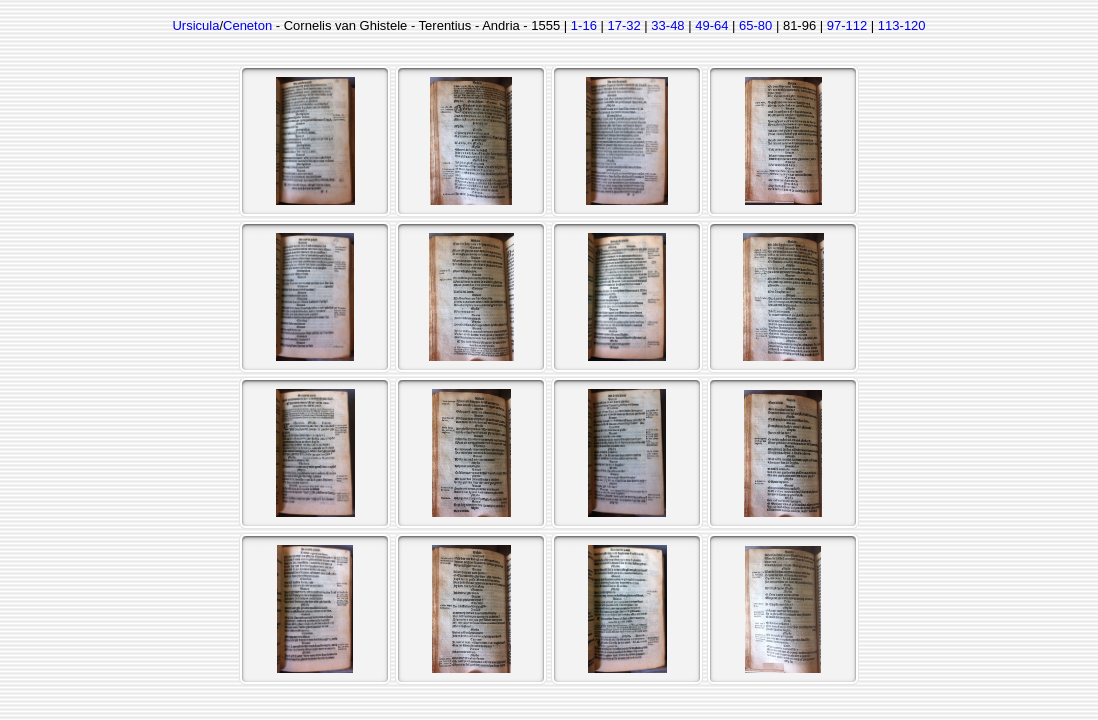 This screenshot has height=720, width=1098. I want to click on 49-64, so click(711, 25).